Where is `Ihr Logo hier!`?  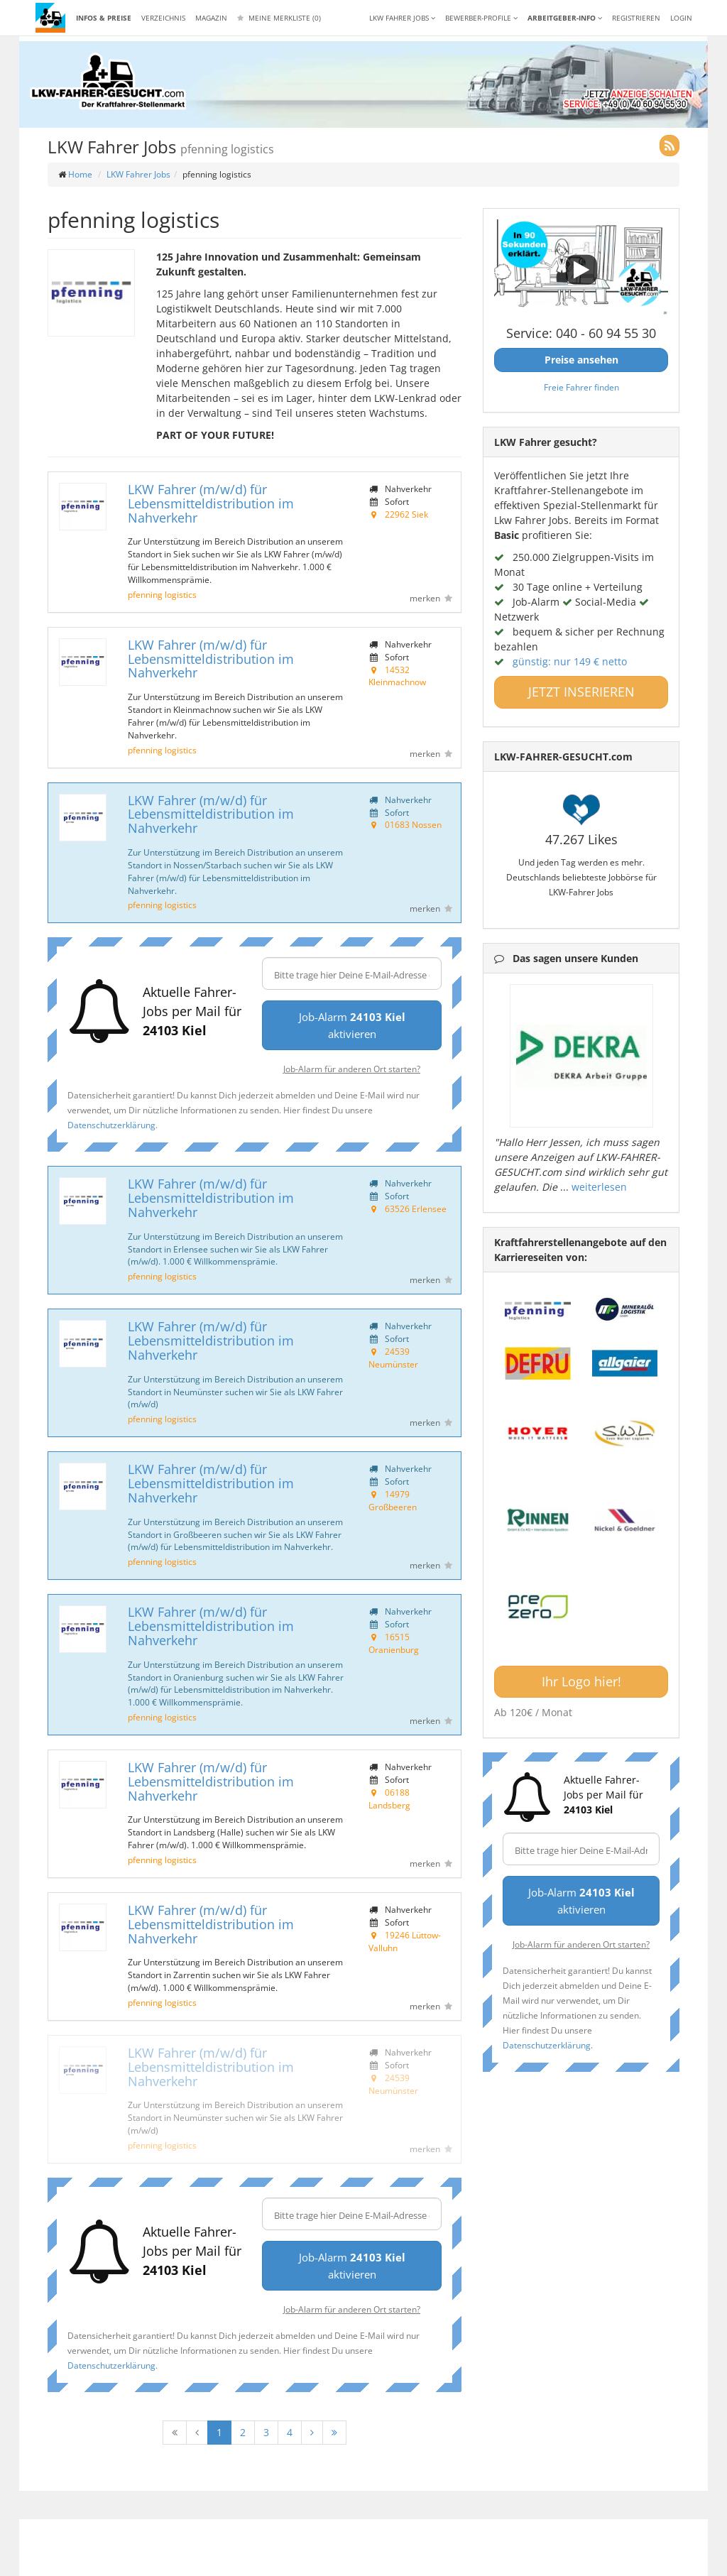
Ihr Logo hier! is located at coordinates (581, 1681).